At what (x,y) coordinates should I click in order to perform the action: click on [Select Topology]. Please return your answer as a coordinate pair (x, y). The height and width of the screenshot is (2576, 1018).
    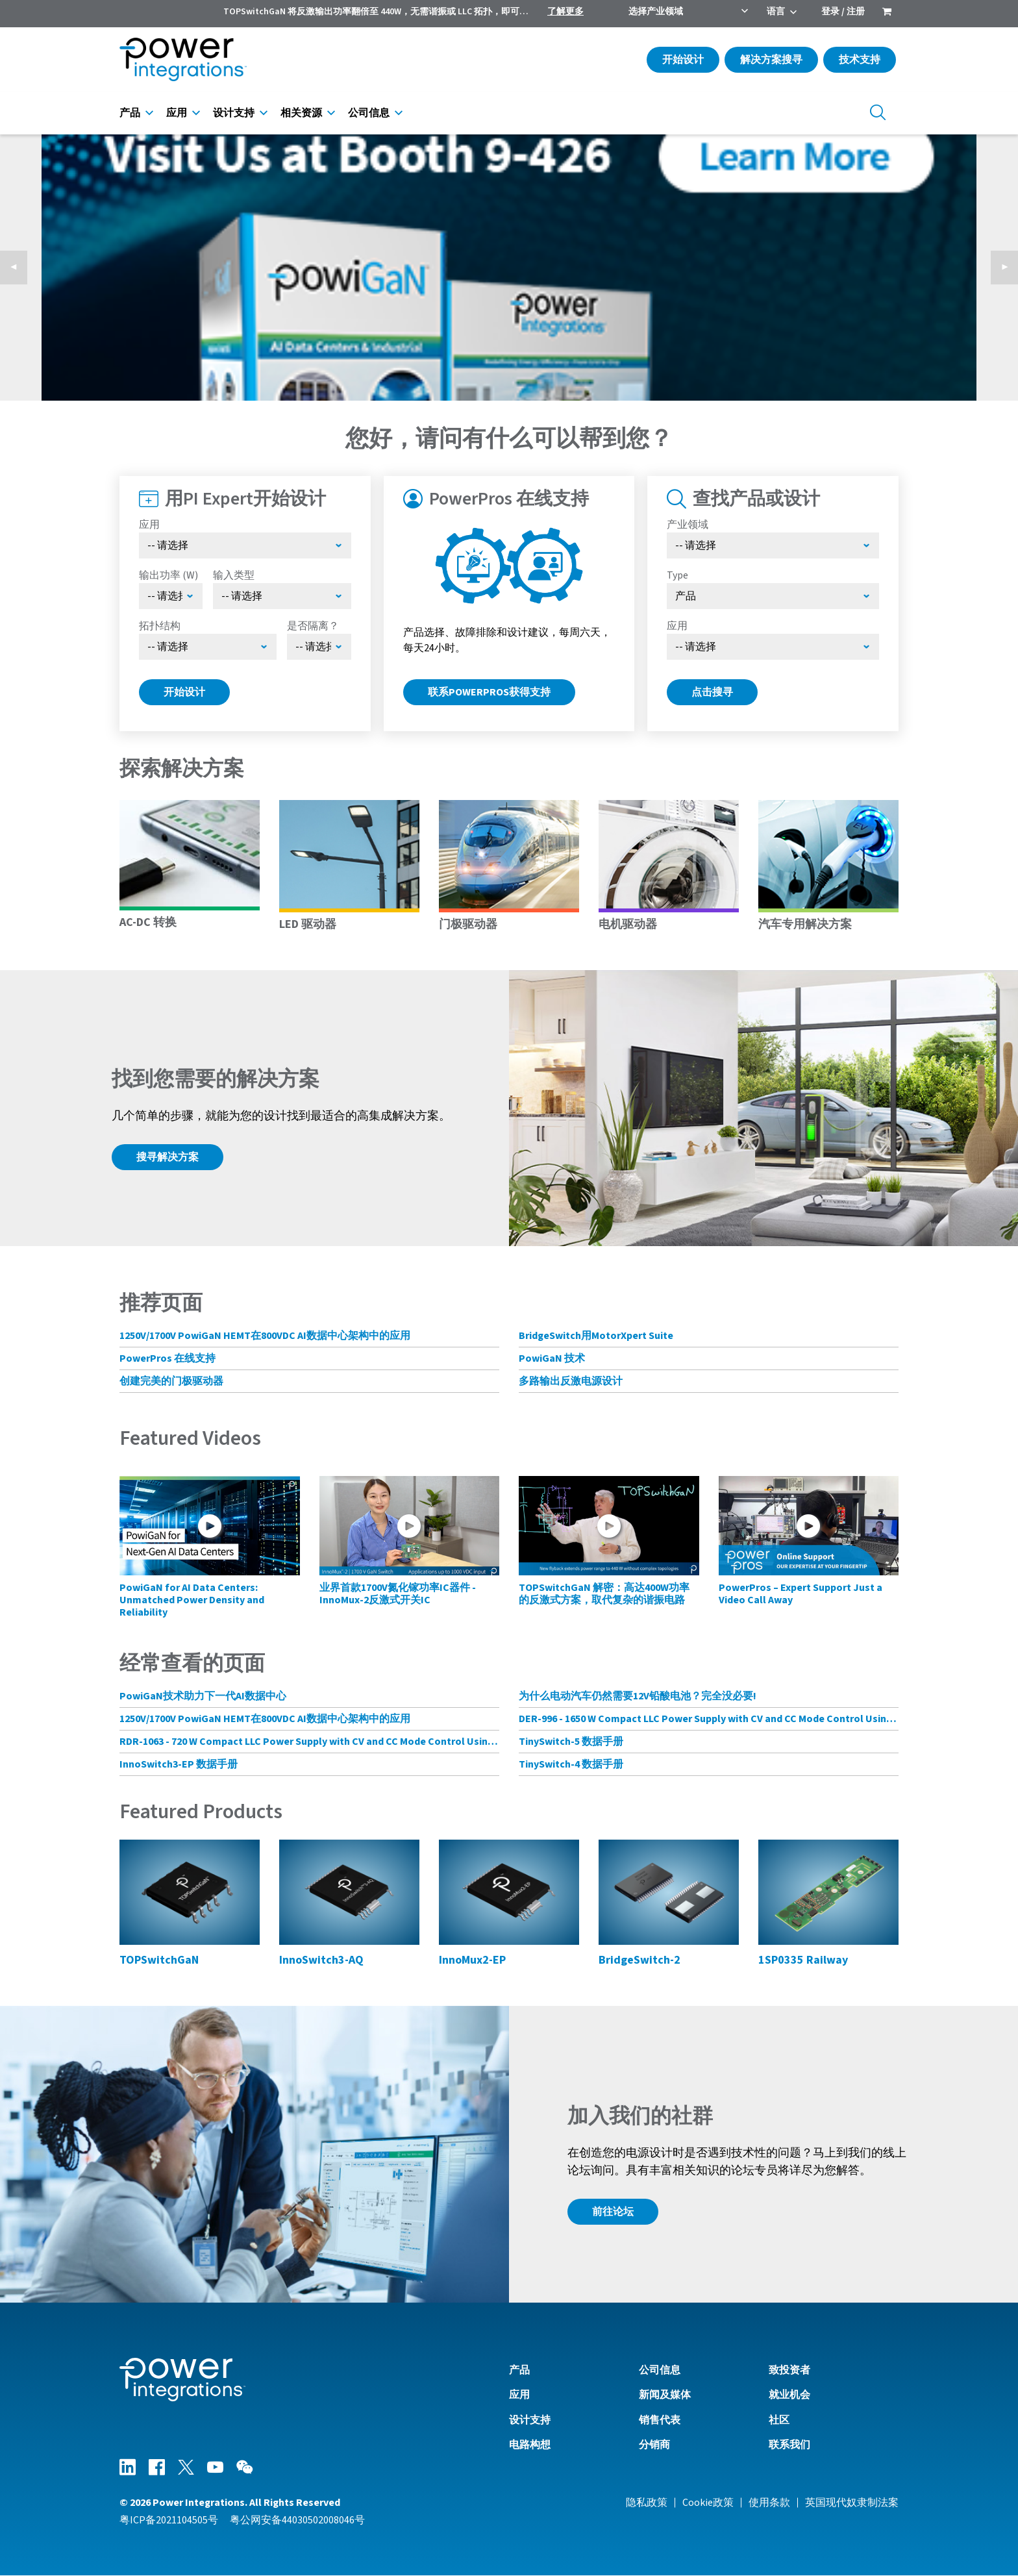
    Looking at the image, I should click on (208, 647).